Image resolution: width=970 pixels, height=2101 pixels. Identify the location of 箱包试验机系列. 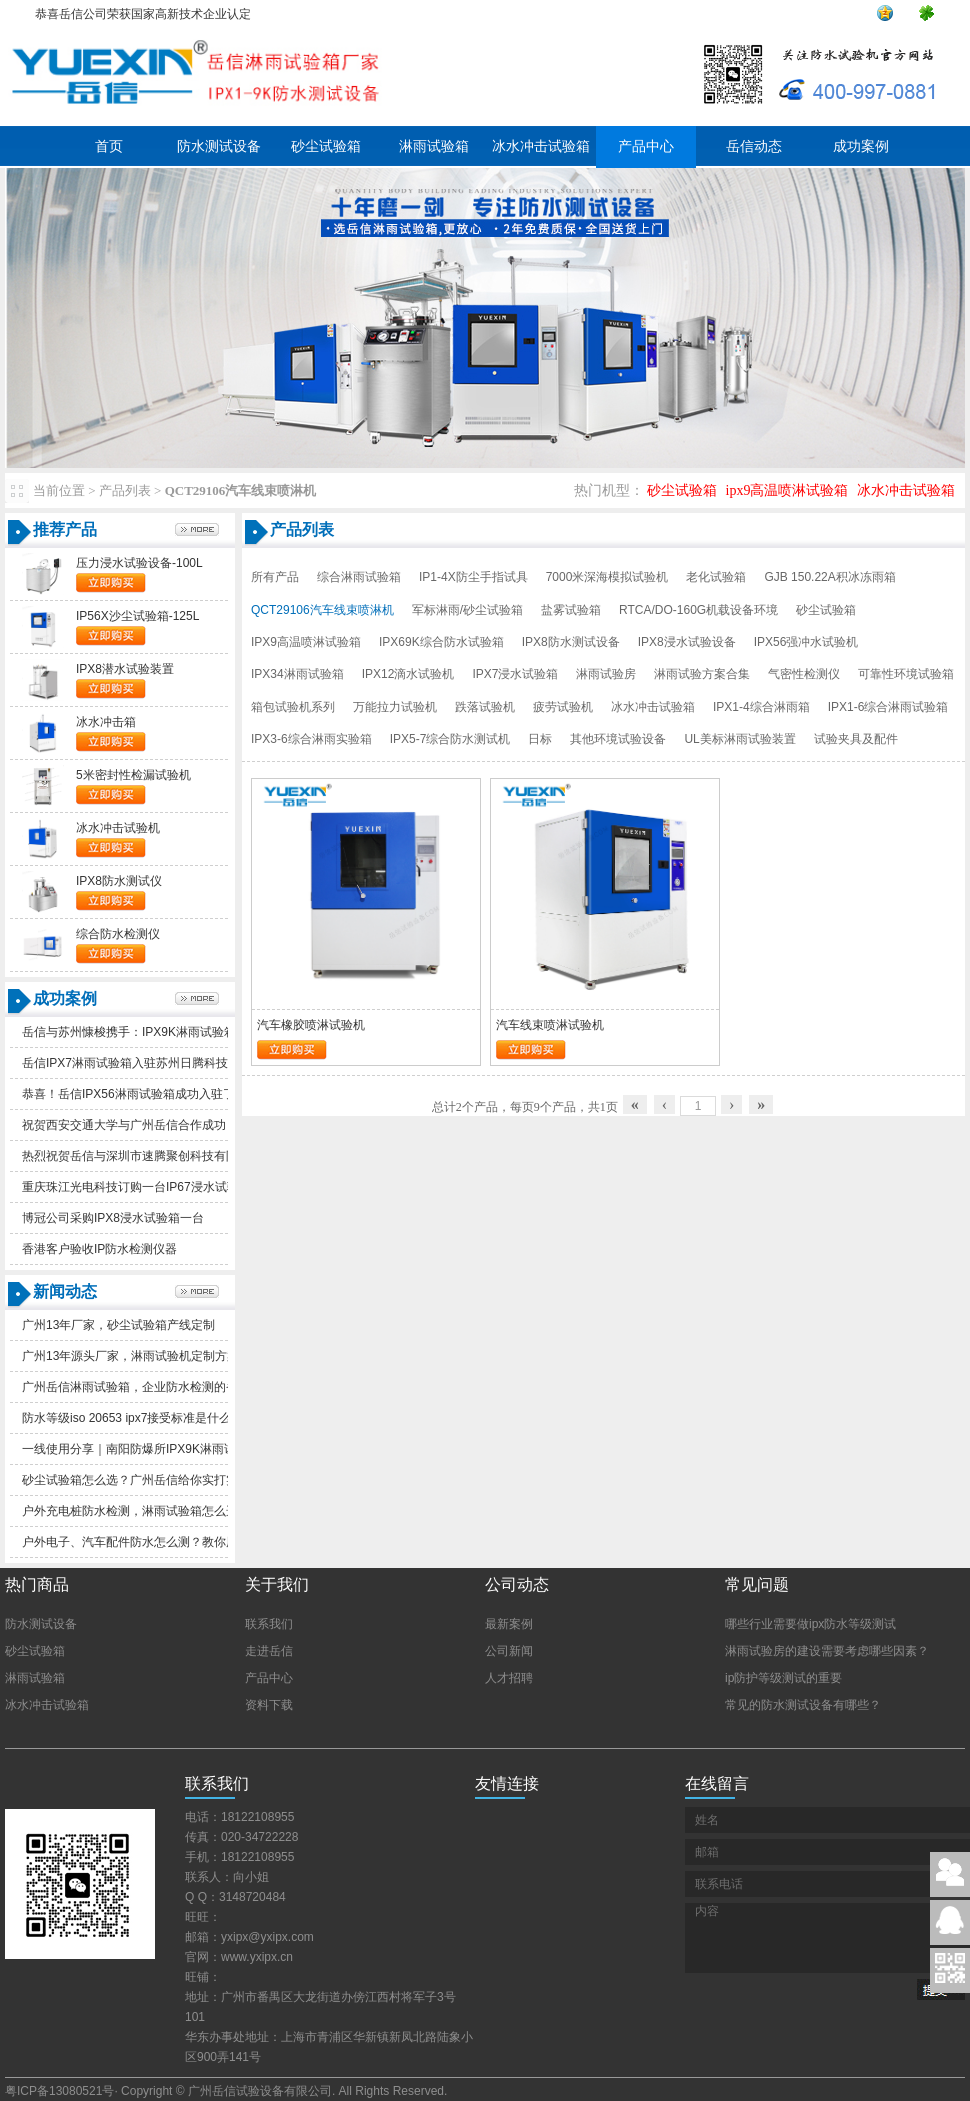
(293, 707).